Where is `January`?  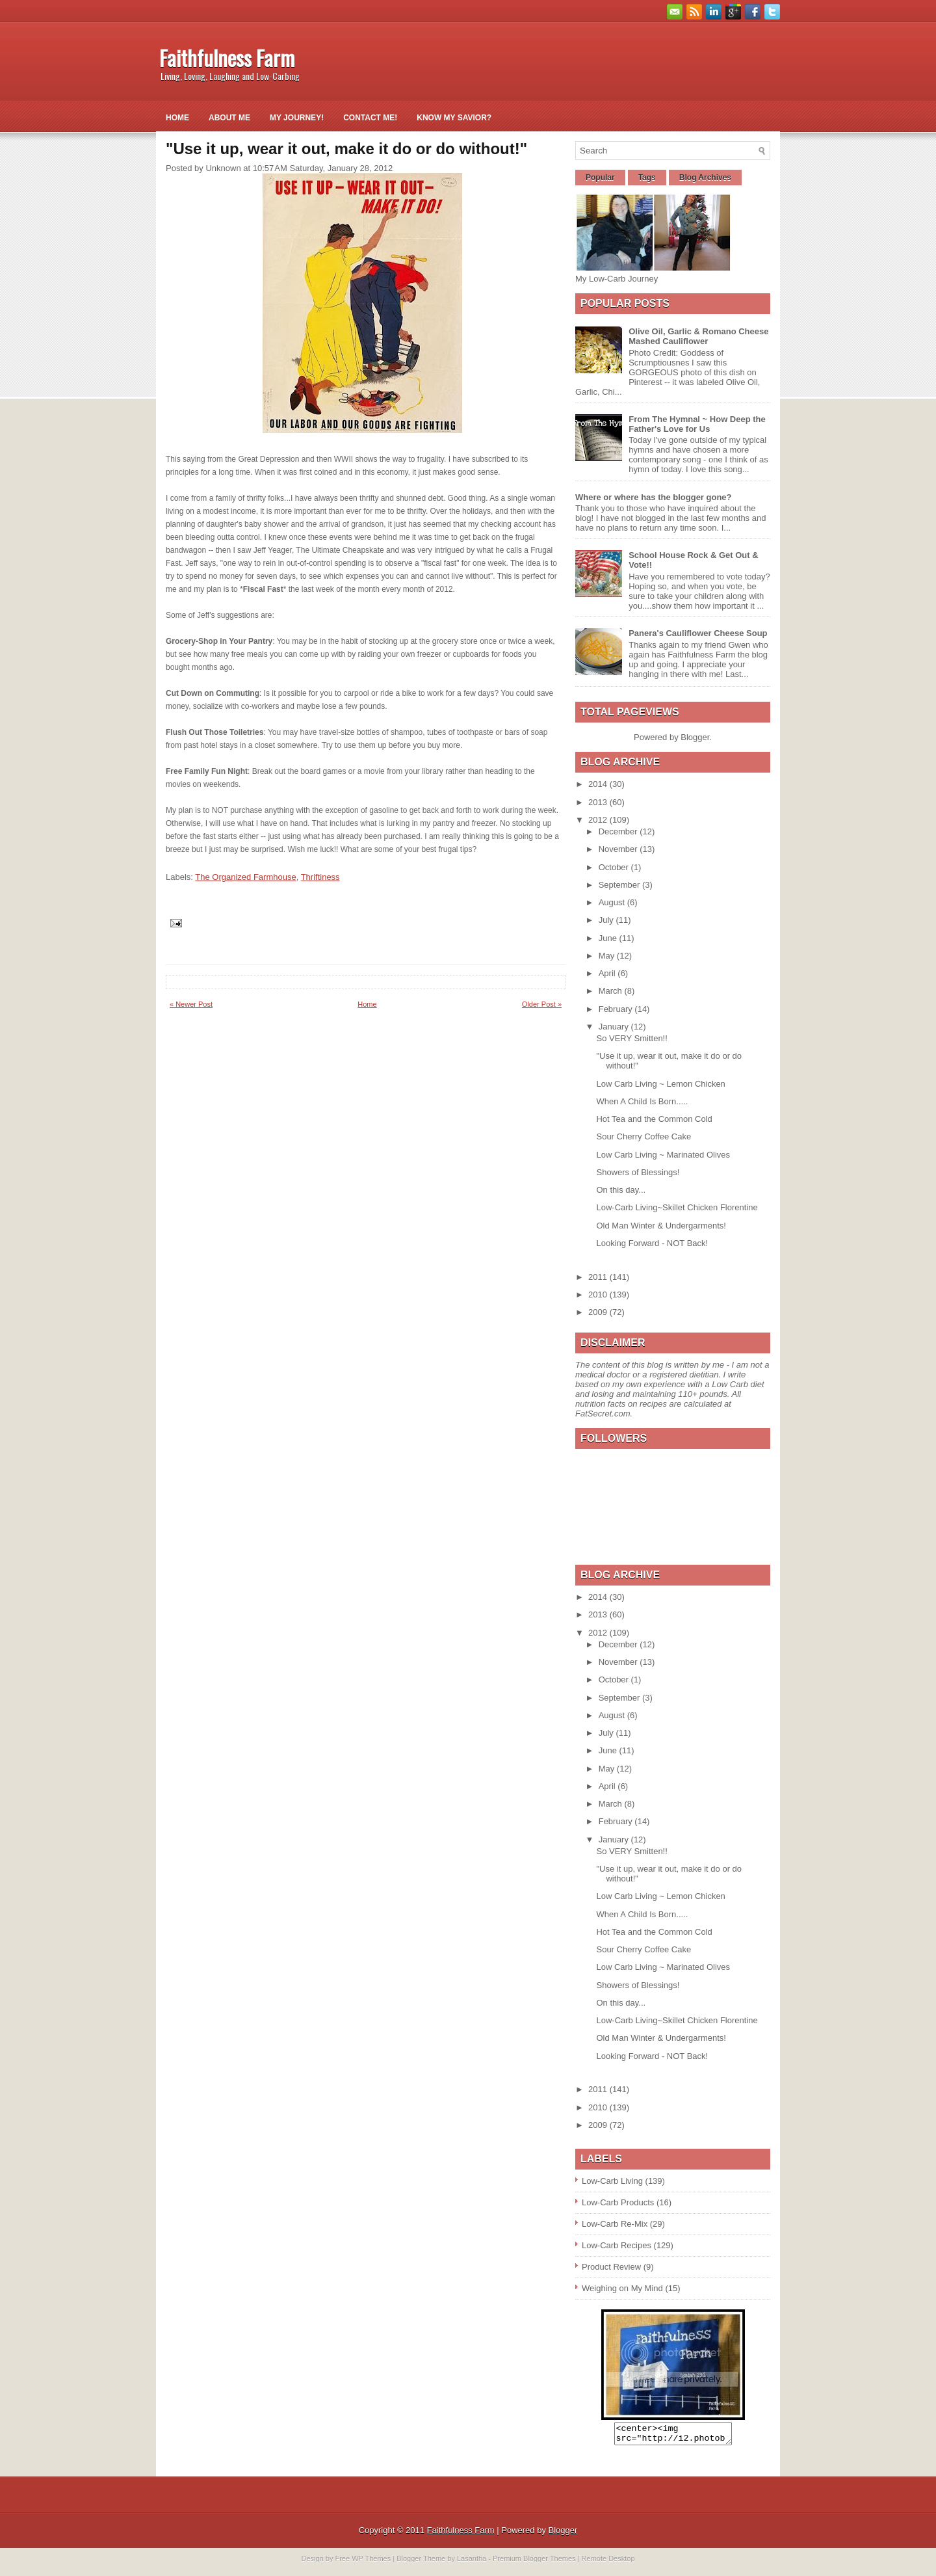
January is located at coordinates (615, 1026).